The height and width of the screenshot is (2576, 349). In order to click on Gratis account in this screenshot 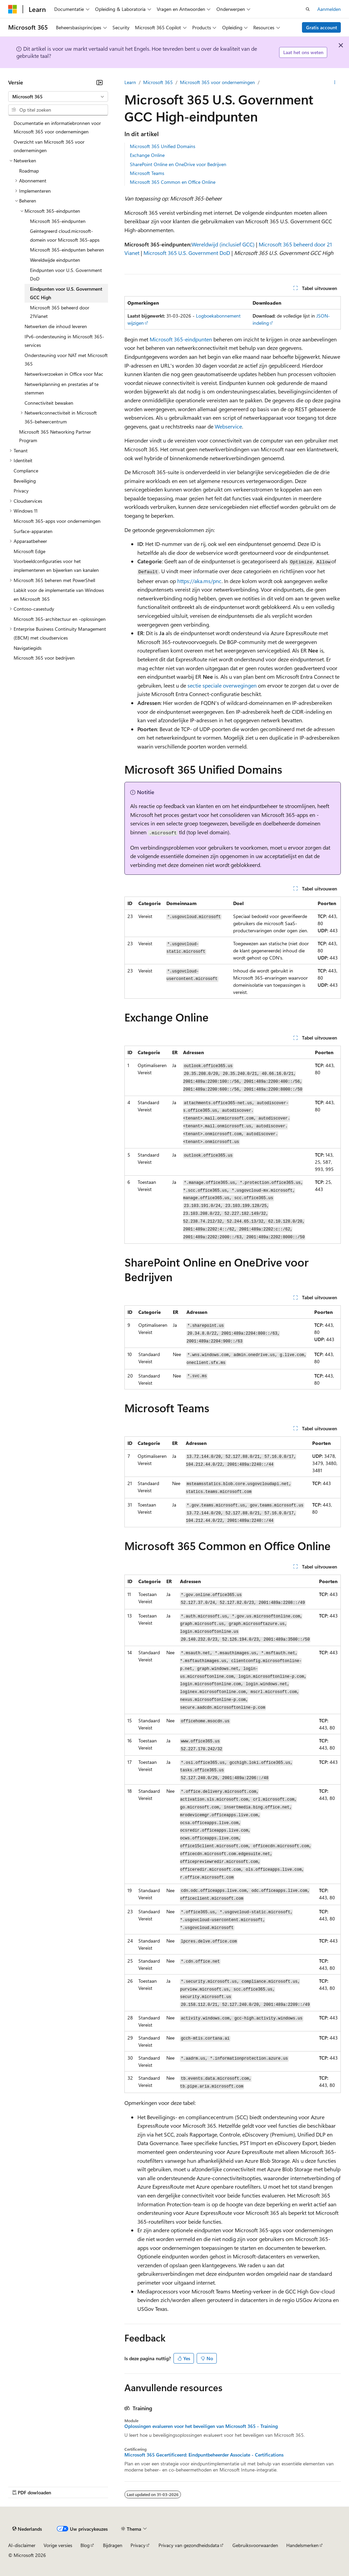, I will do `click(321, 27)`.